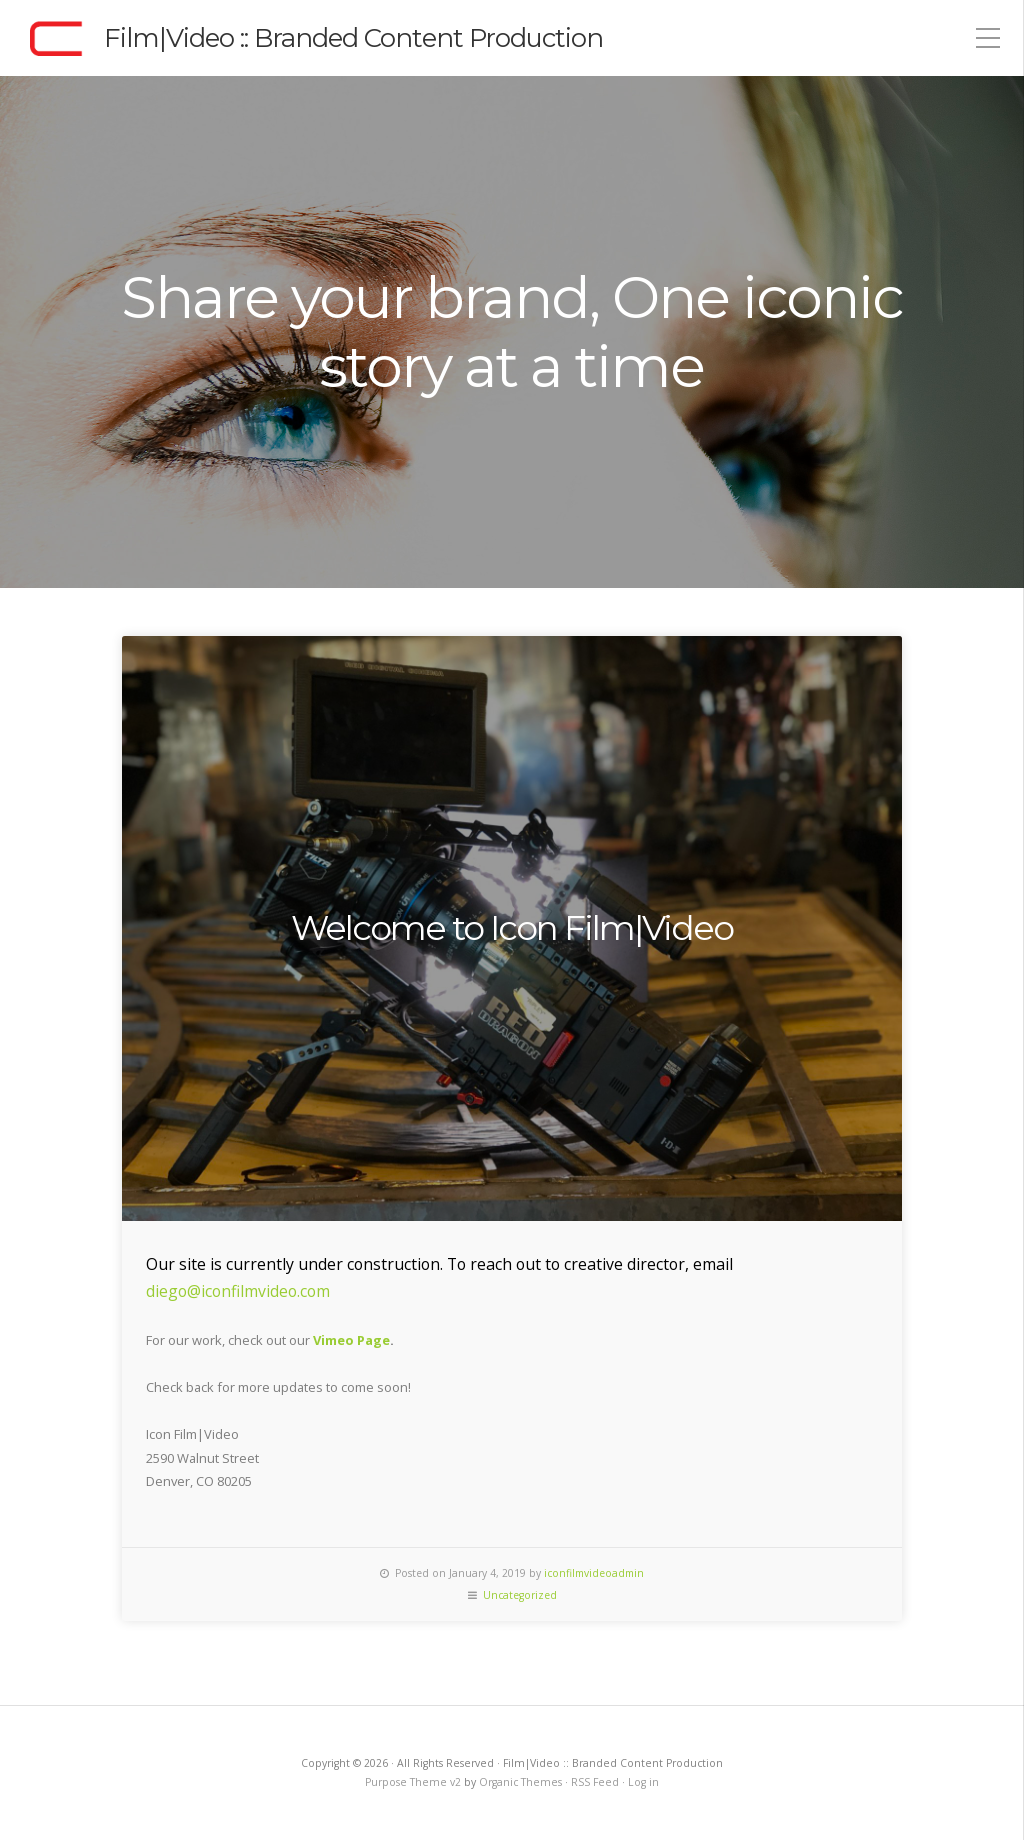 This screenshot has height=1840, width=1024. Describe the element at coordinates (643, 1782) in the screenshot. I see `Log in` at that location.